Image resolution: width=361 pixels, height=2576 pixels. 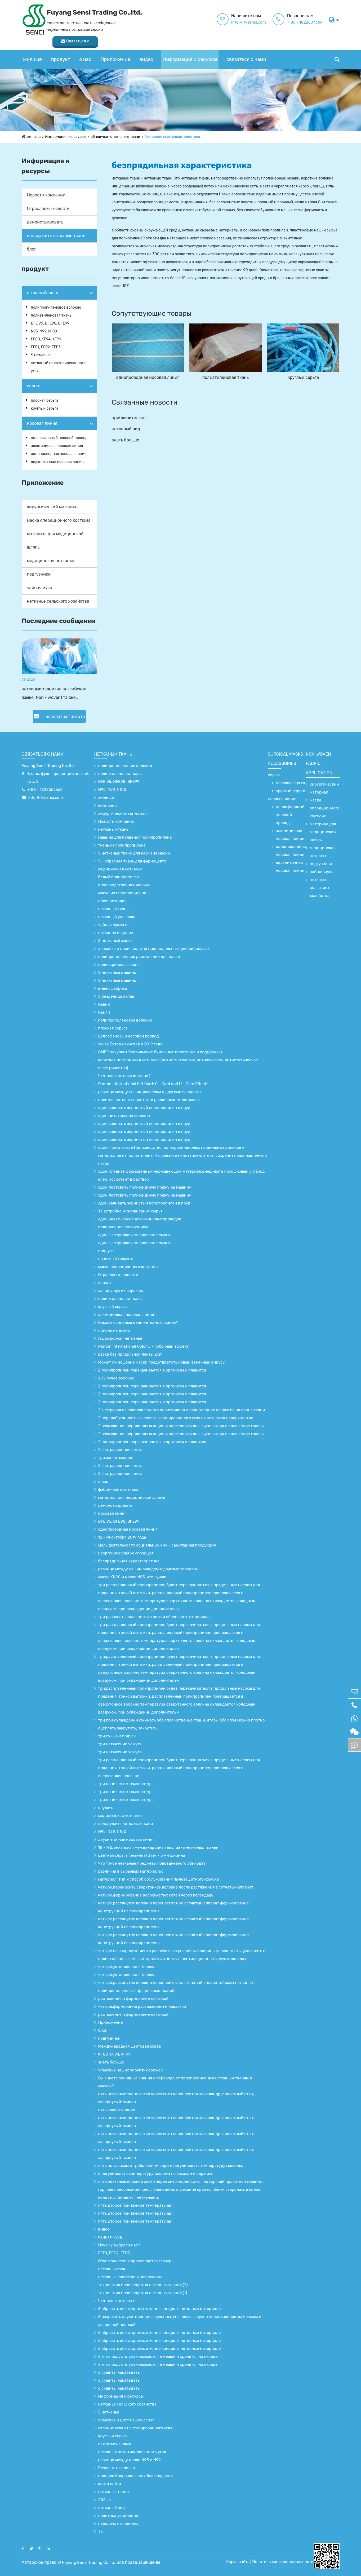 I want to click on однопроводная носовая линия, so click(x=59, y=454).